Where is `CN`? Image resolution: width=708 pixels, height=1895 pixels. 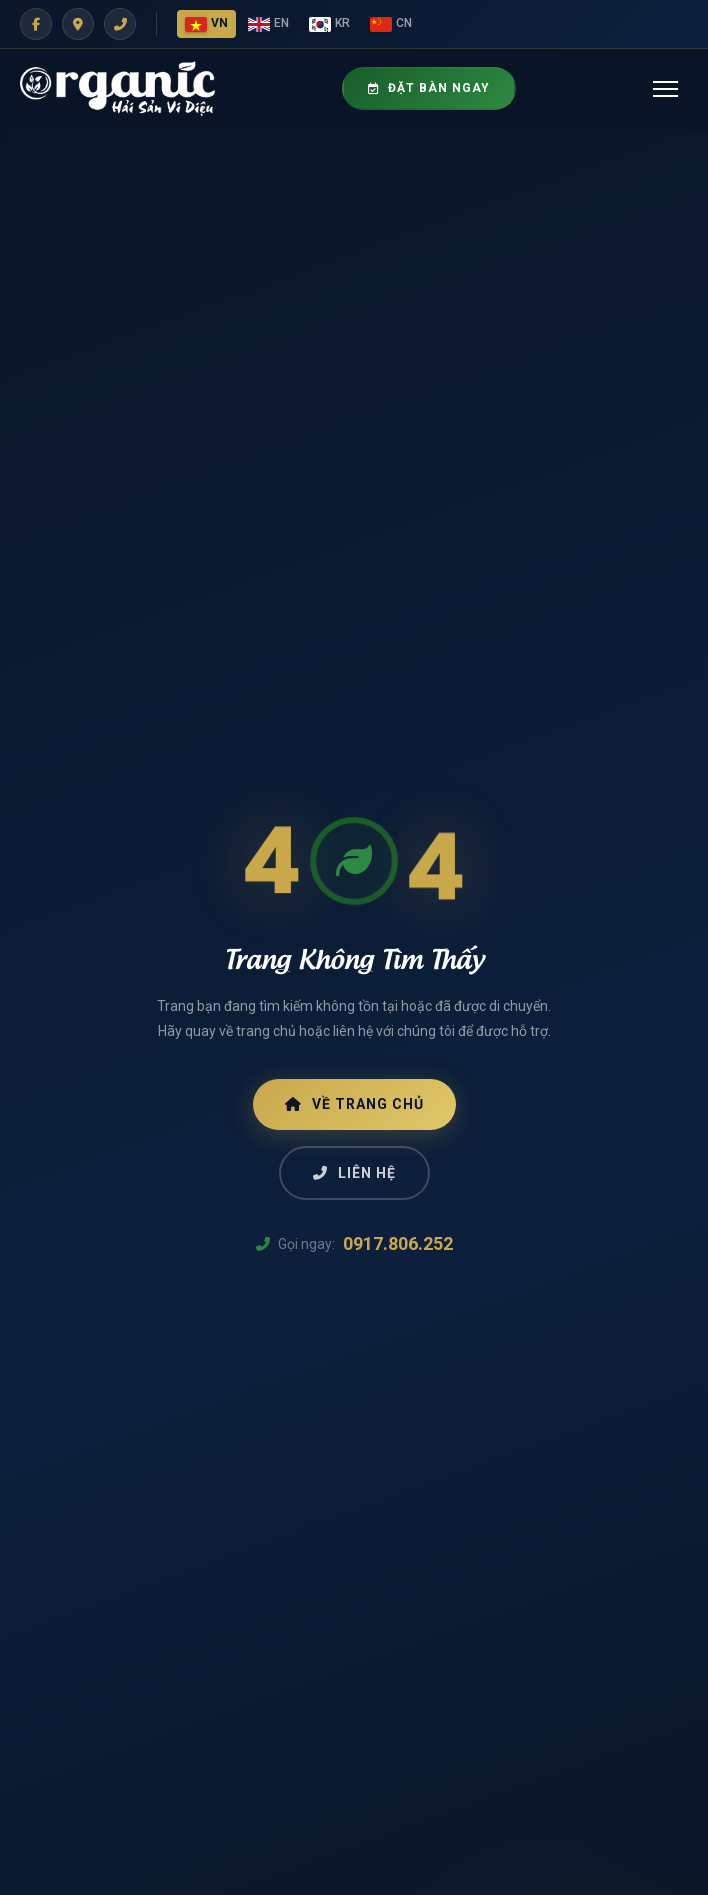 CN is located at coordinates (391, 23).